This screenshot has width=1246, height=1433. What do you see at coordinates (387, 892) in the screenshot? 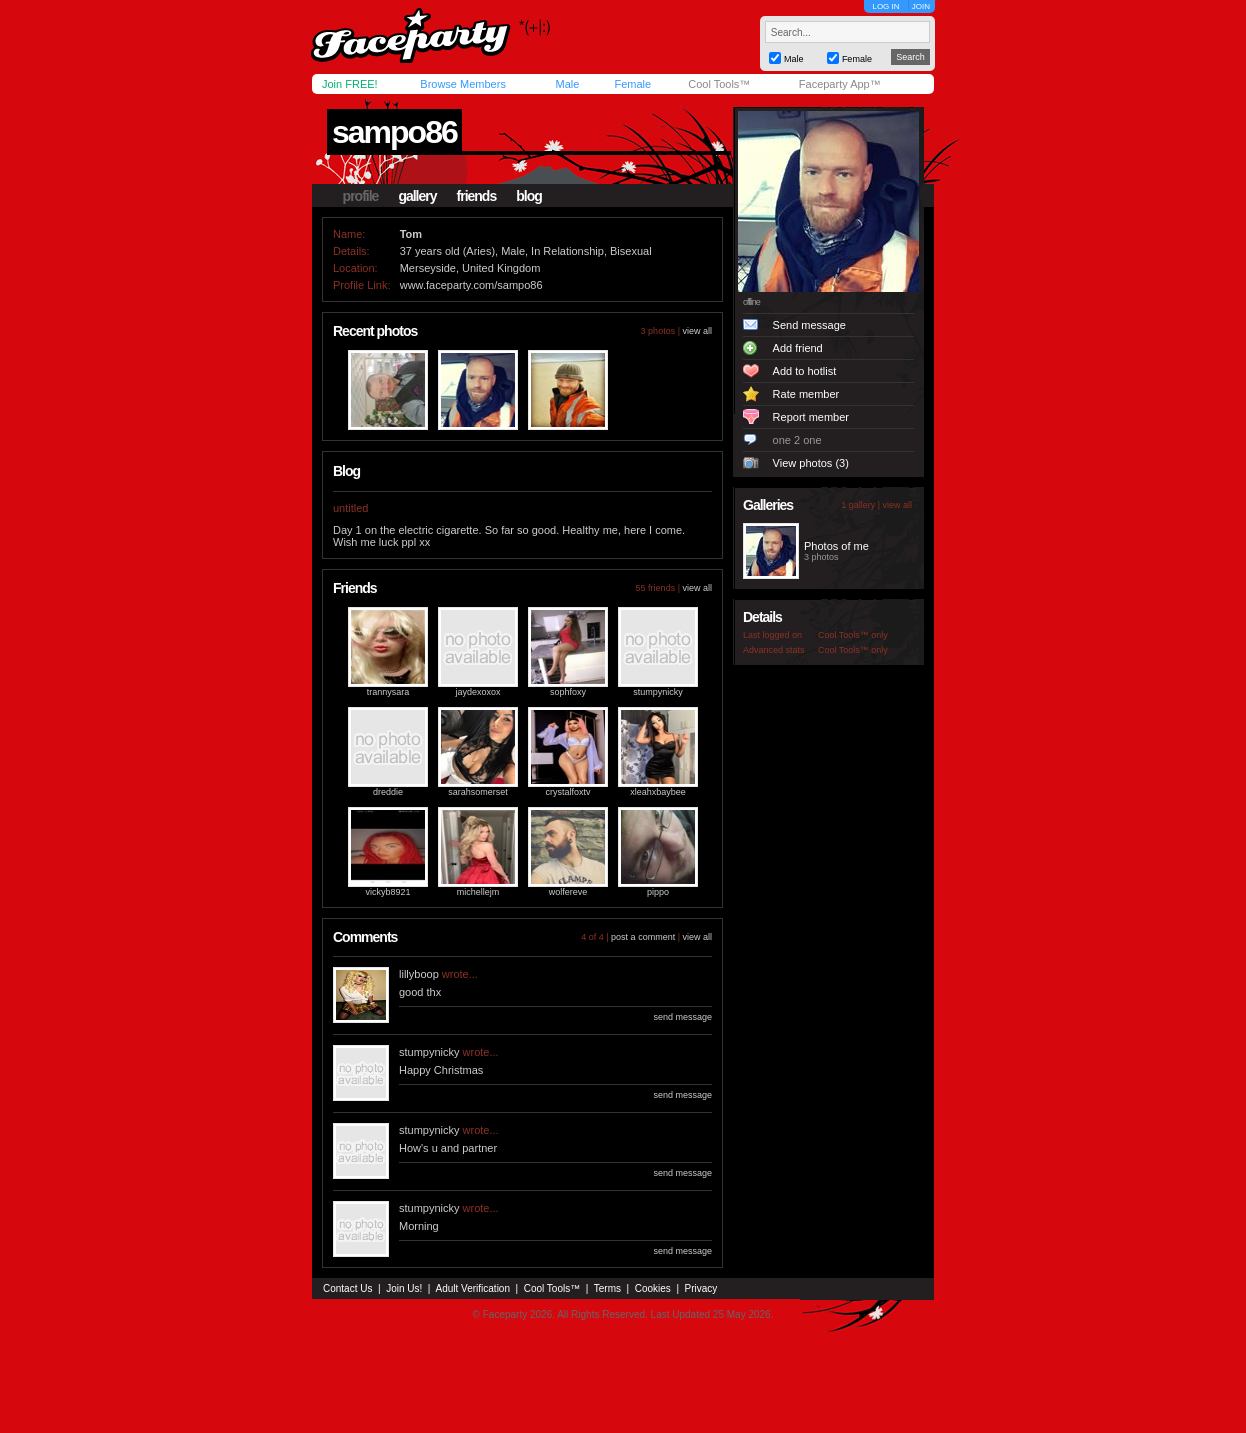
I see `vickyb8921` at bounding box center [387, 892].